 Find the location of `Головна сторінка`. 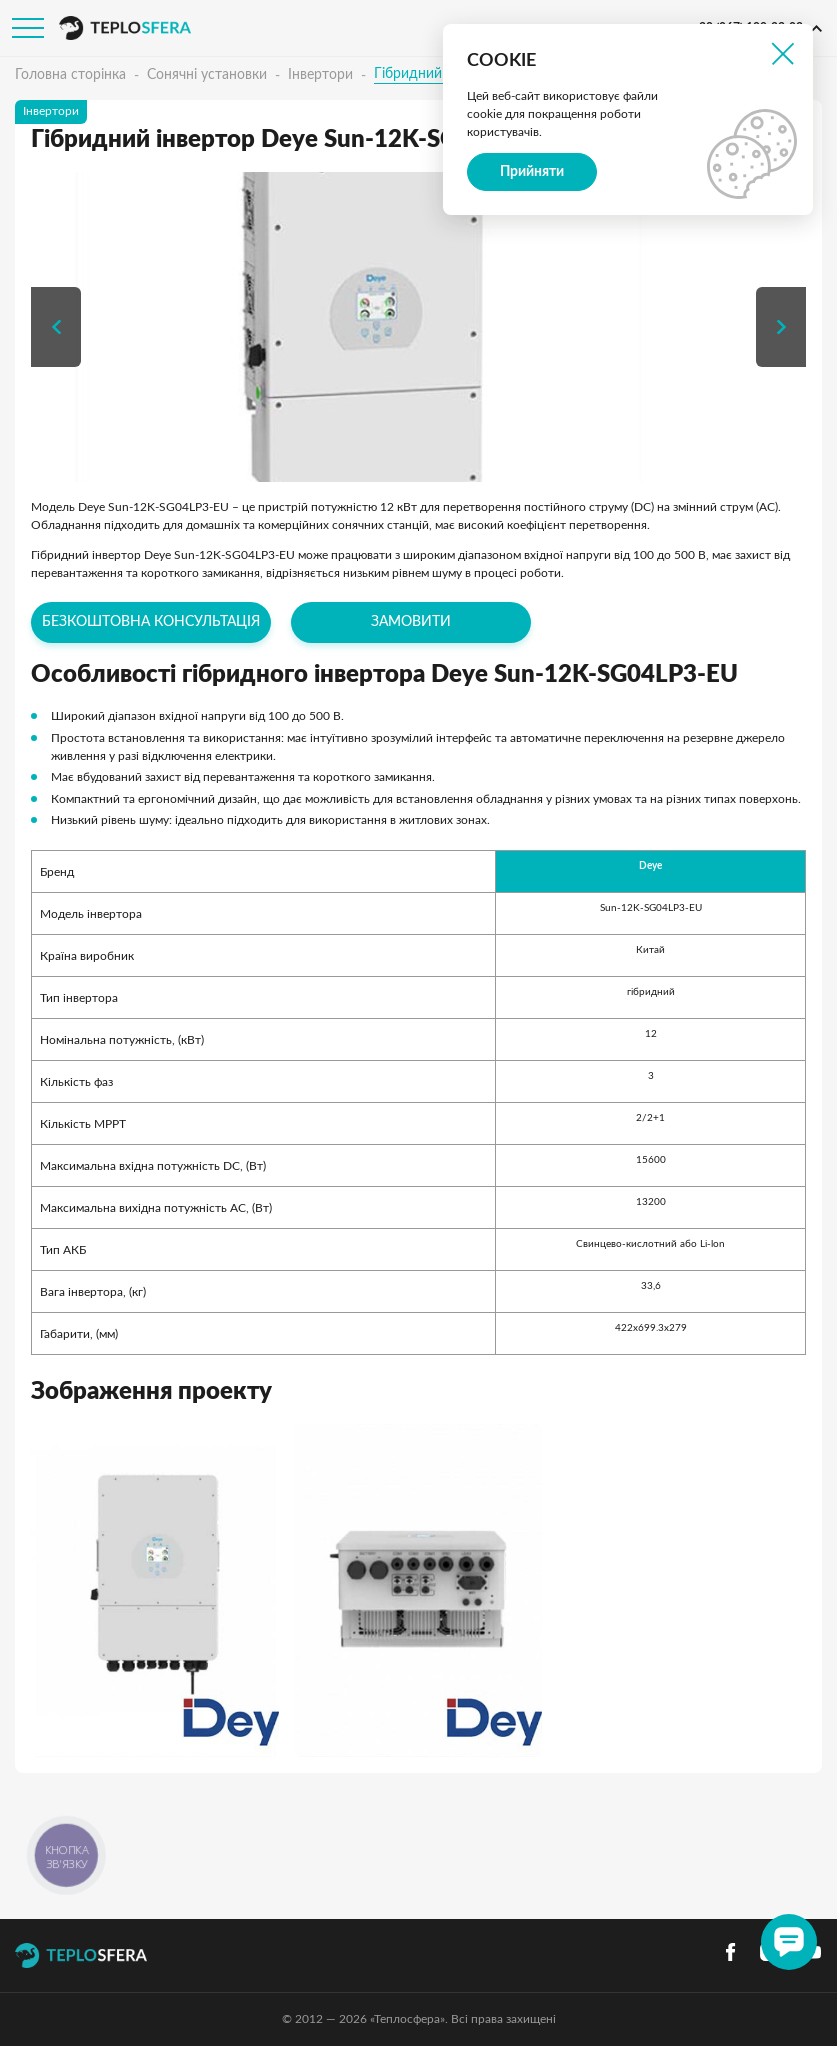

Головна сторінка is located at coordinates (70, 75).